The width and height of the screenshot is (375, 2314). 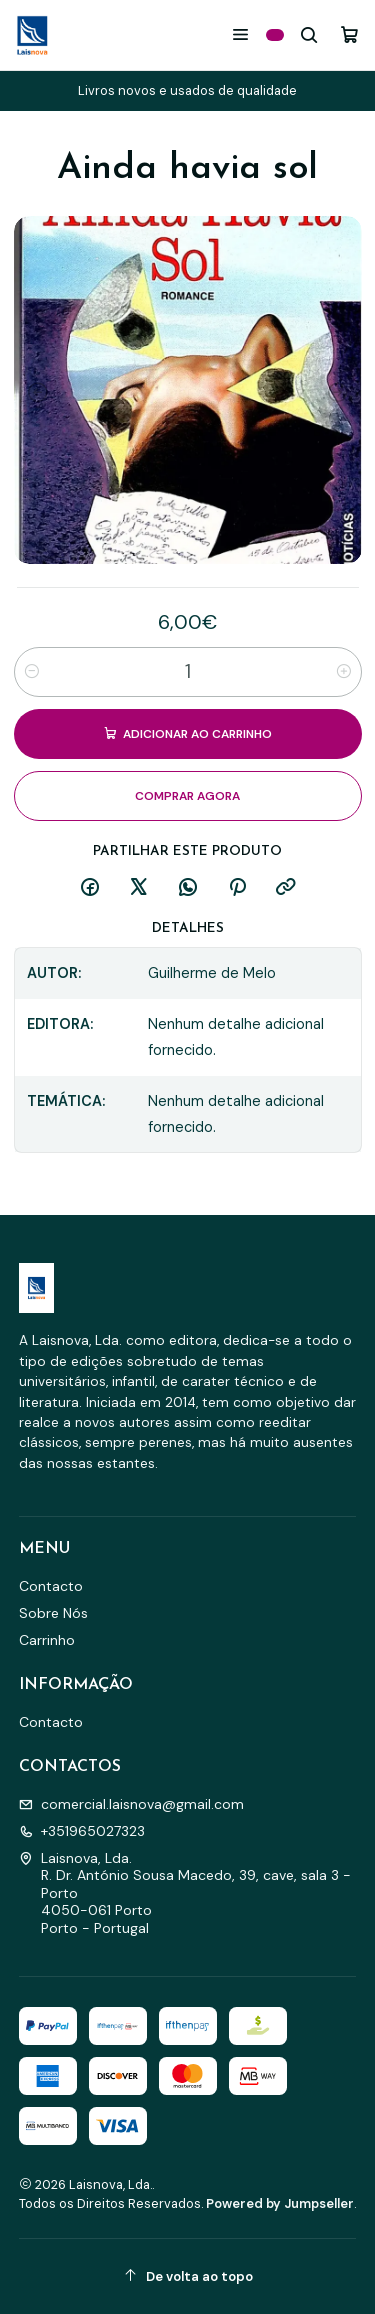 I want to click on [Menu], so click(x=240, y=34).